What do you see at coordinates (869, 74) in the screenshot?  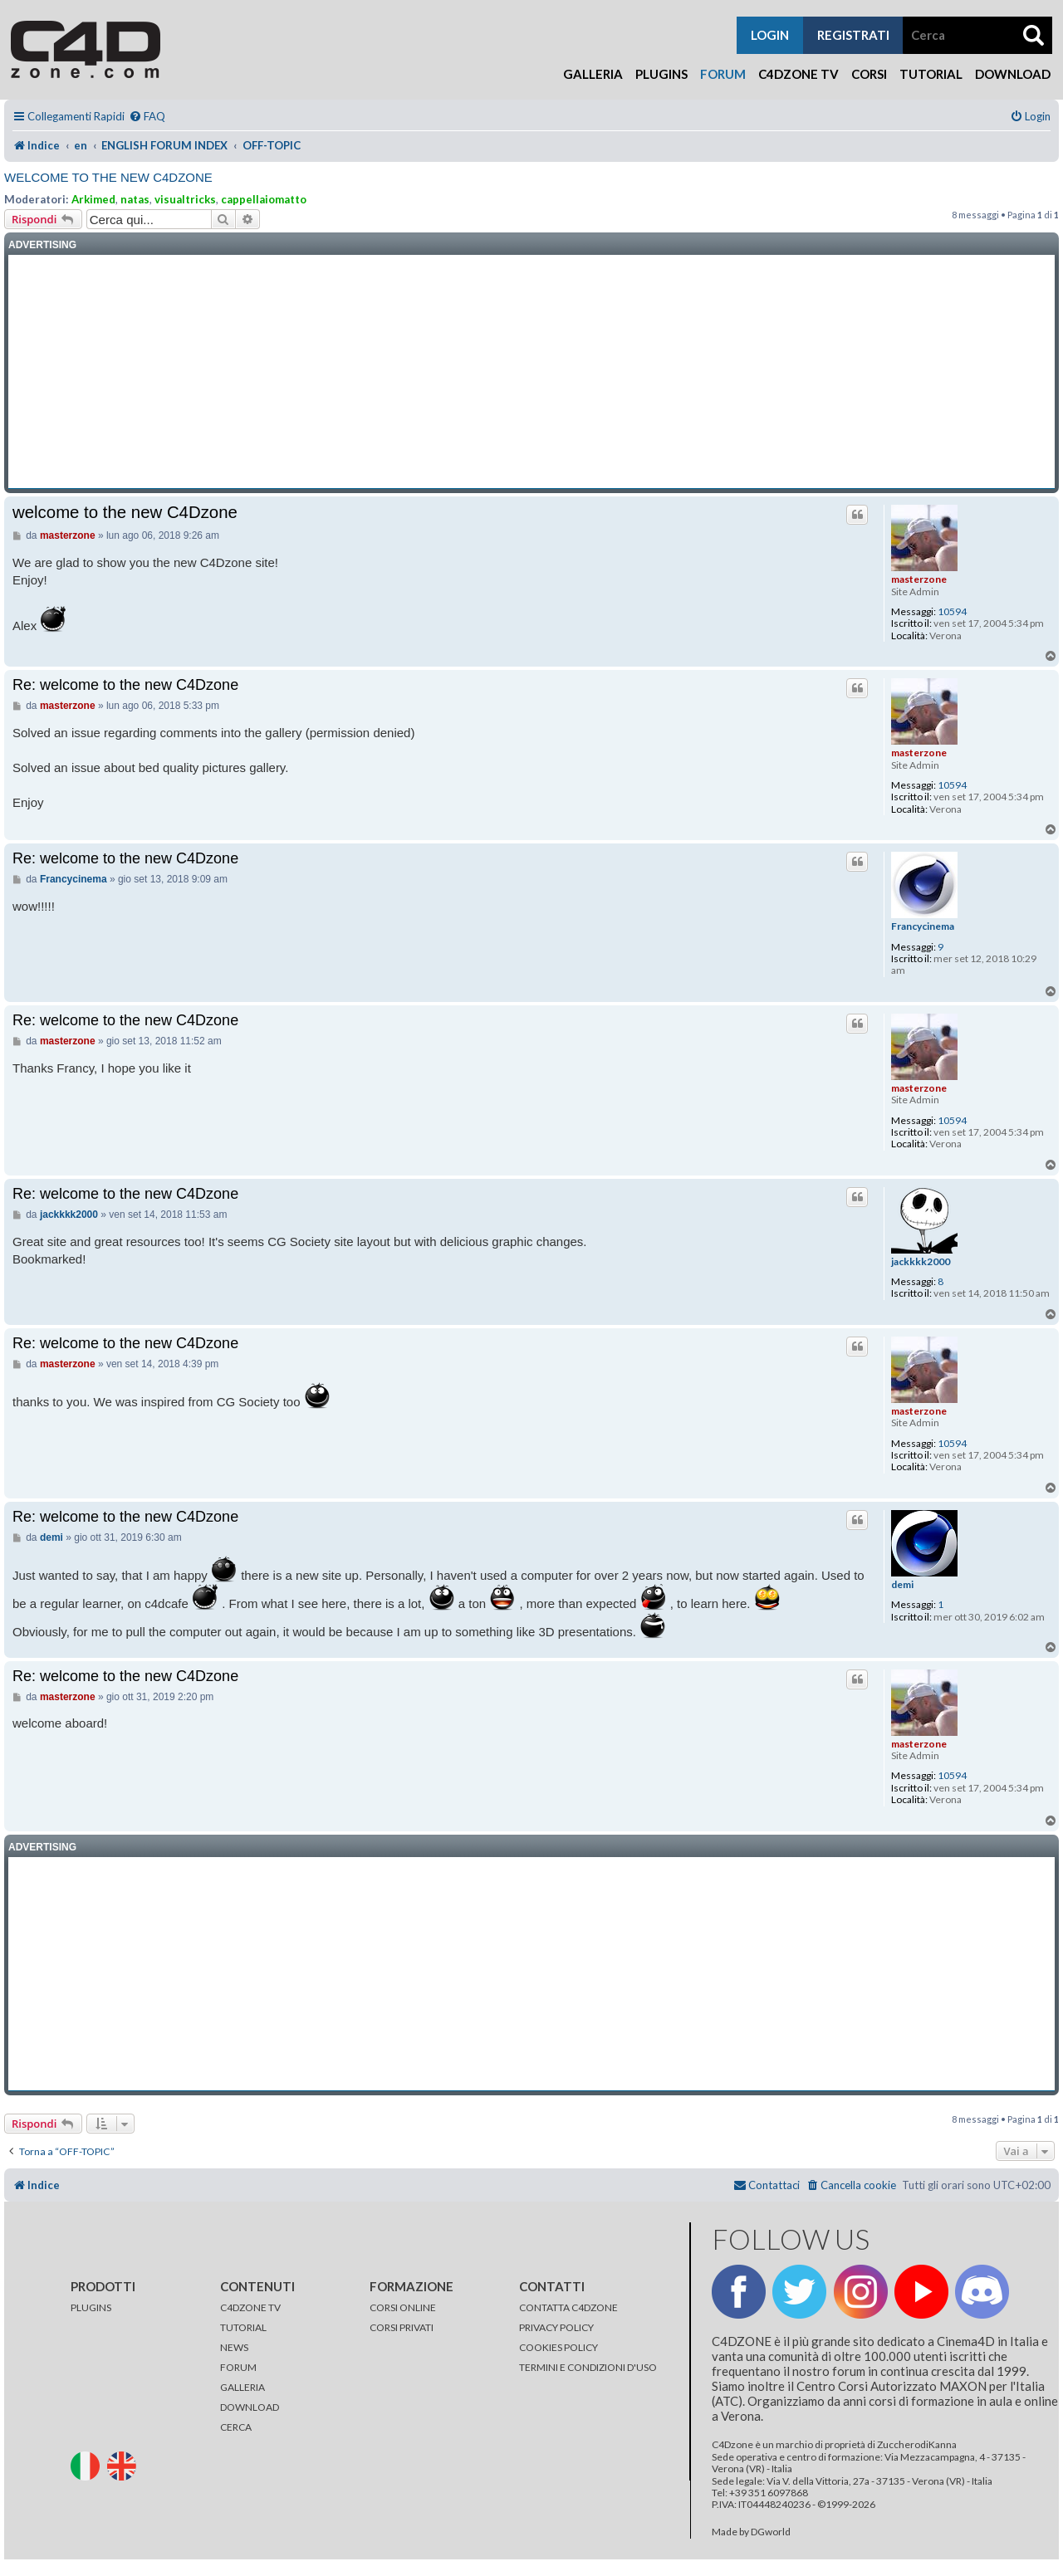 I see `Corsi` at bounding box center [869, 74].